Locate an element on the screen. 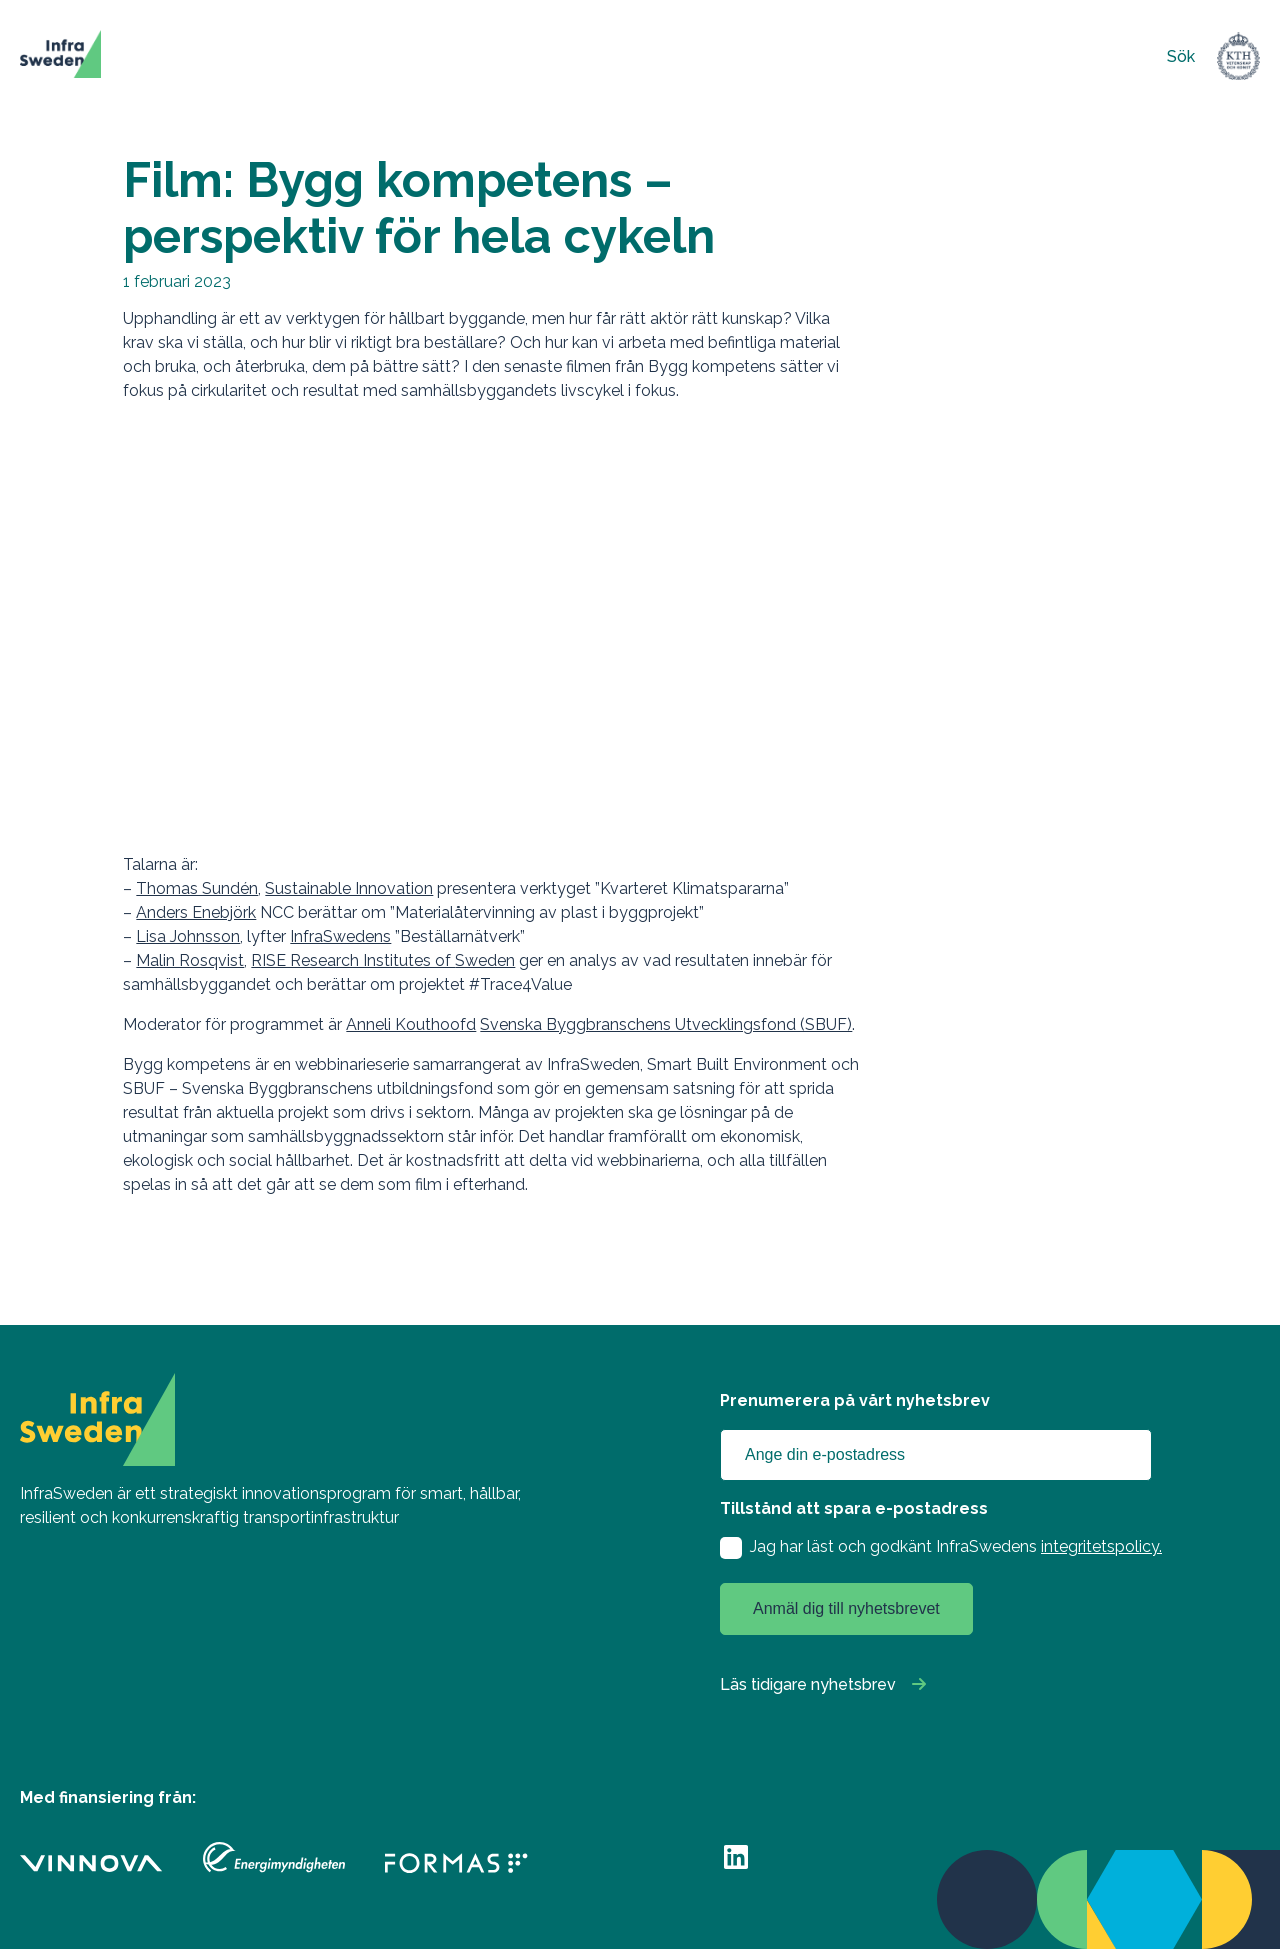 This screenshot has width=1280, height=1949. InfraSwedens is located at coordinates (340, 936).